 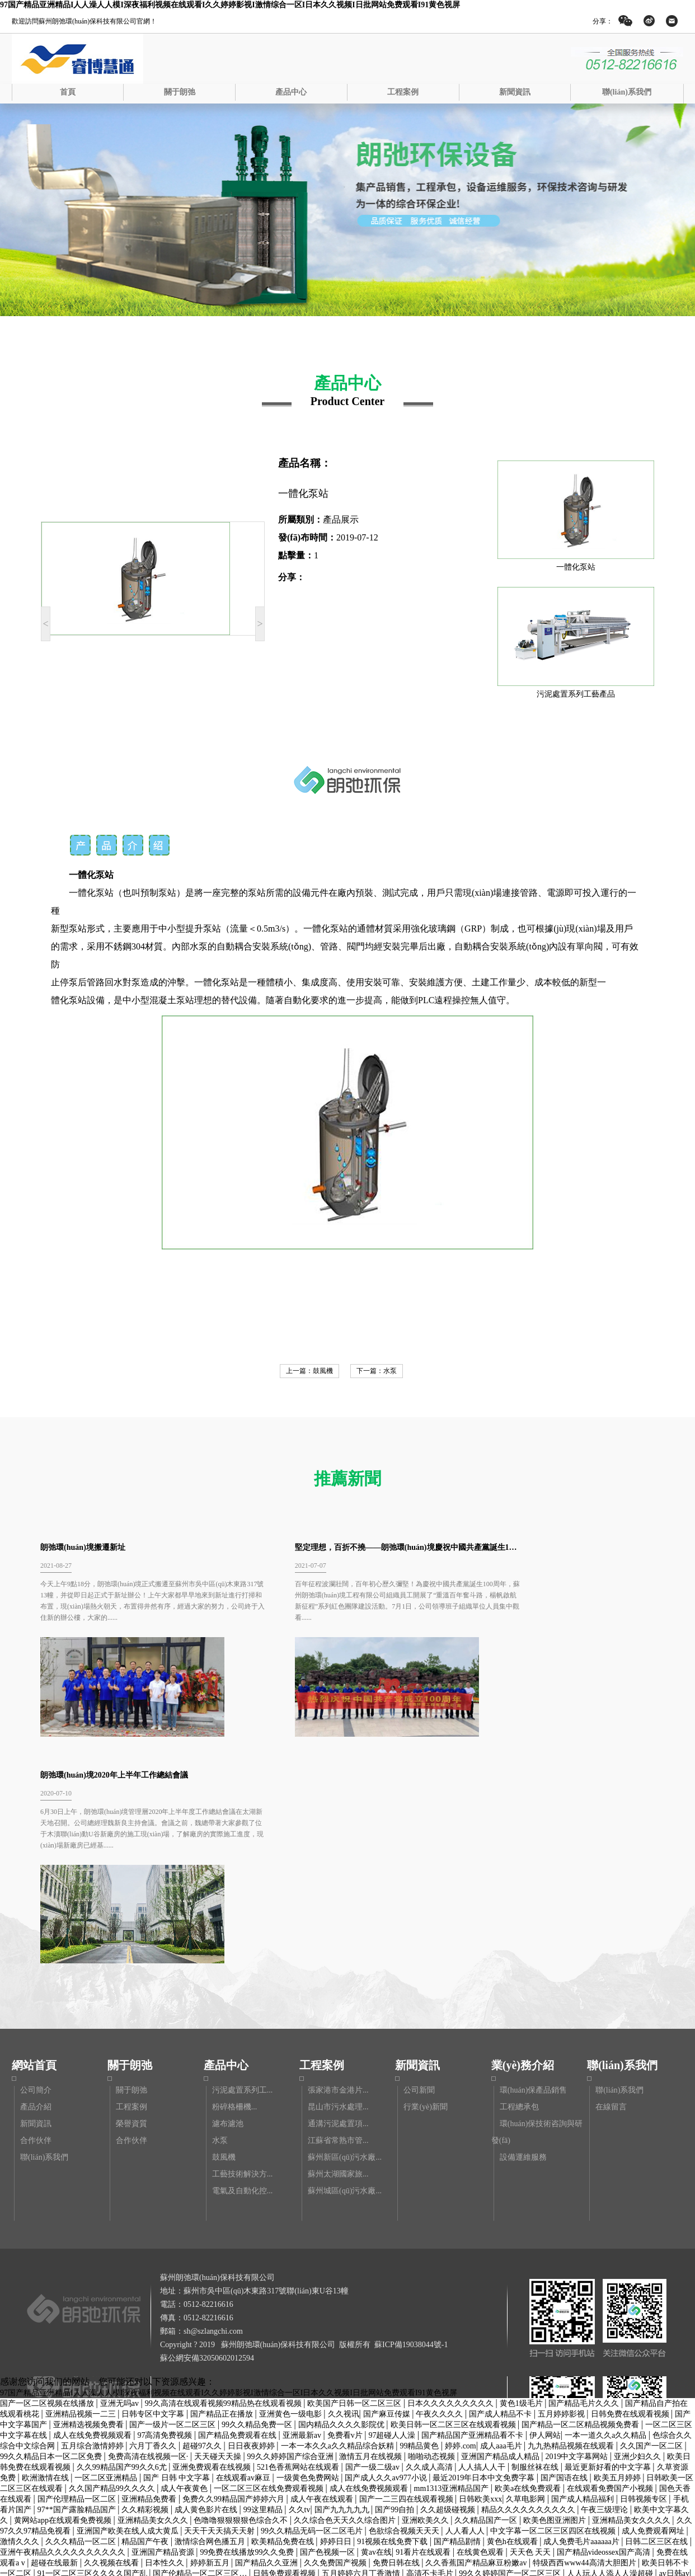 What do you see at coordinates (356, 2496) in the screenshot?
I see `亚洲爽爽网` at bounding box center [356, 2496].